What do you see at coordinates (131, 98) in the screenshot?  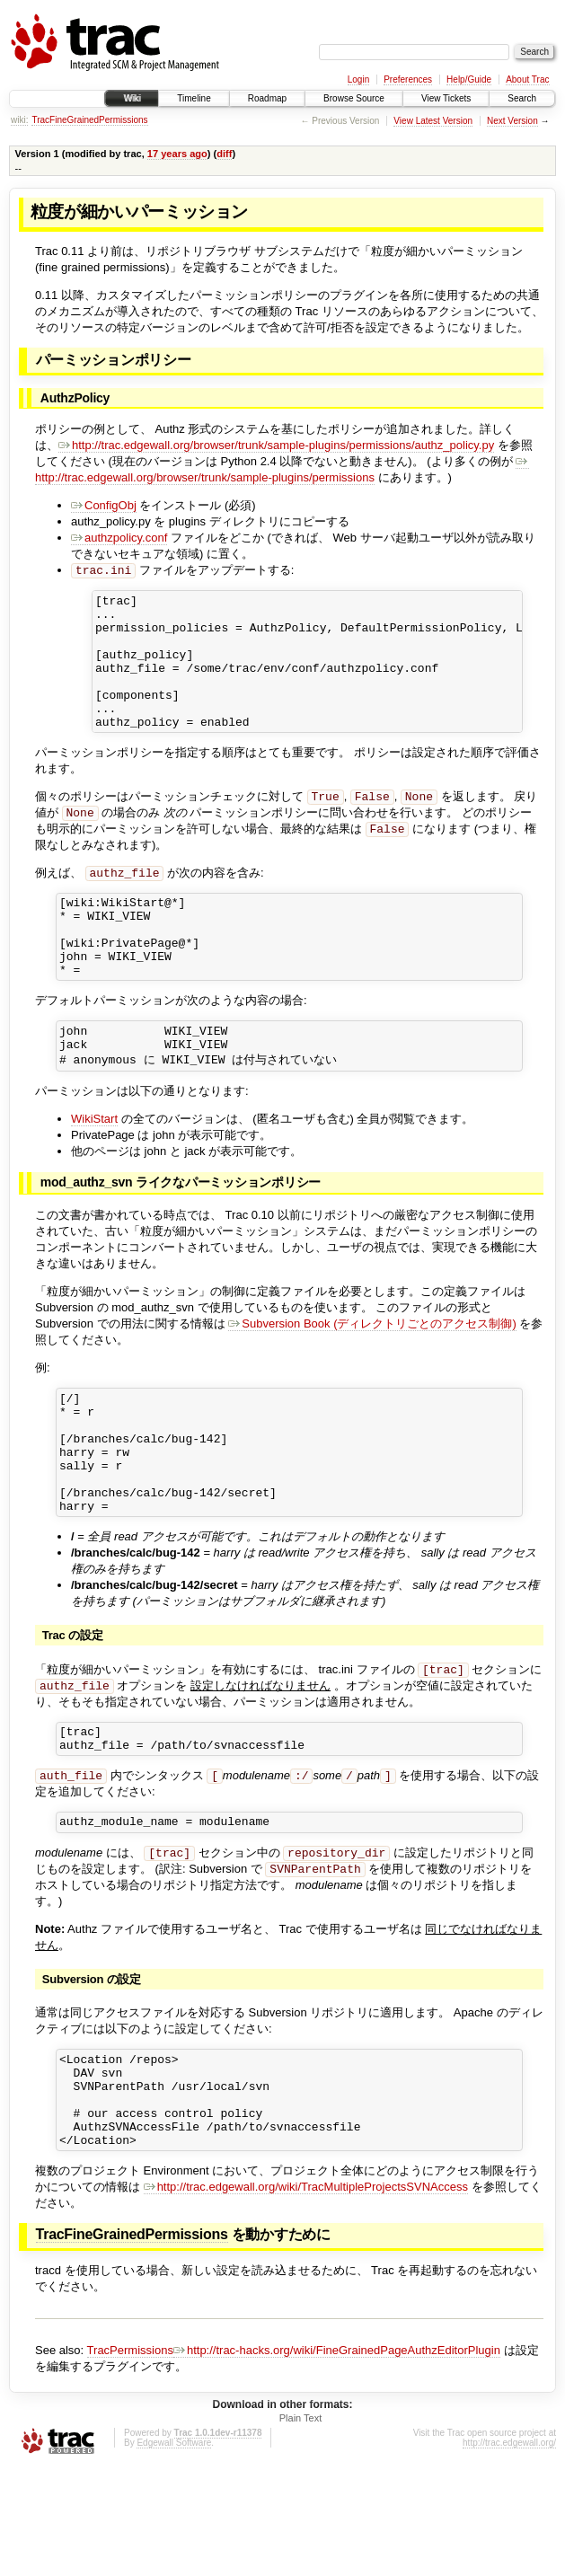 I see `Wiki` at bounding box center [131, 98].